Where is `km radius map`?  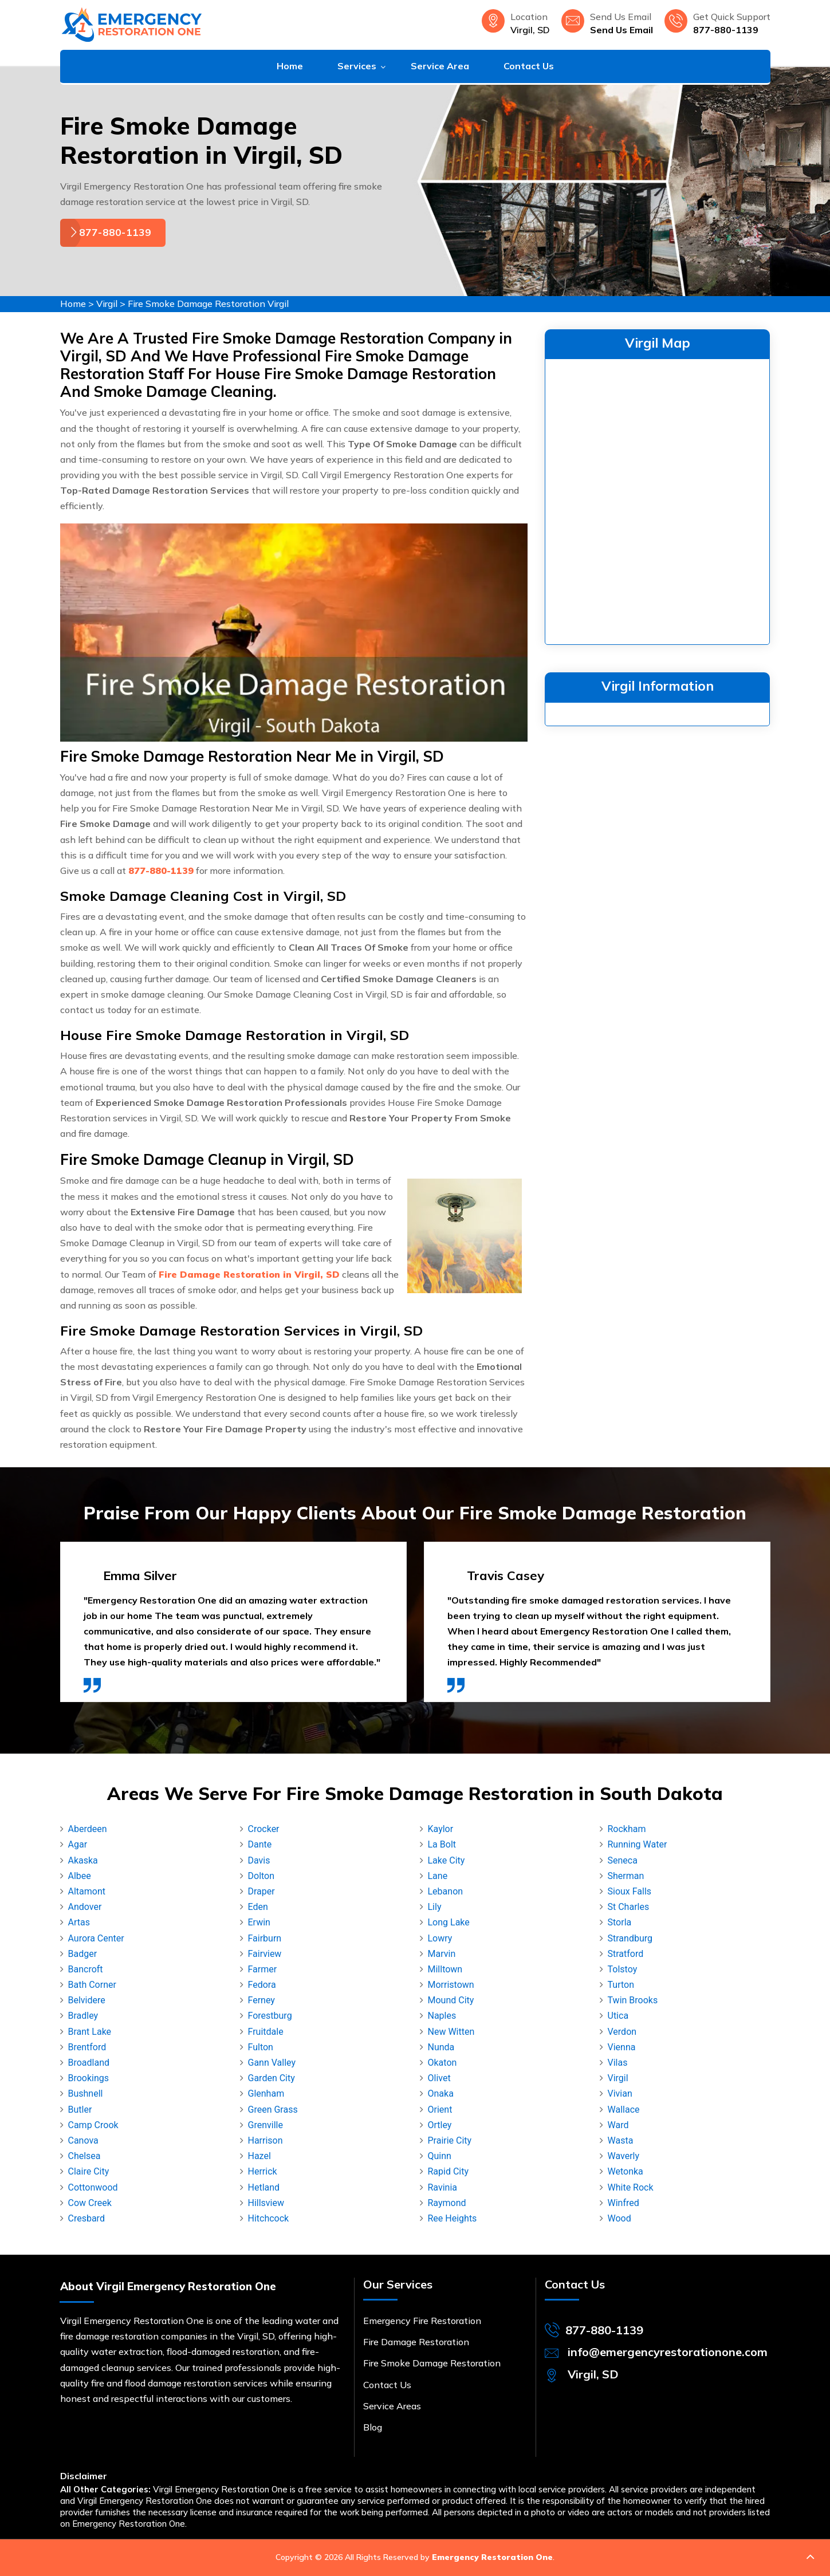 km radius map is located at coordinates (657, 499).